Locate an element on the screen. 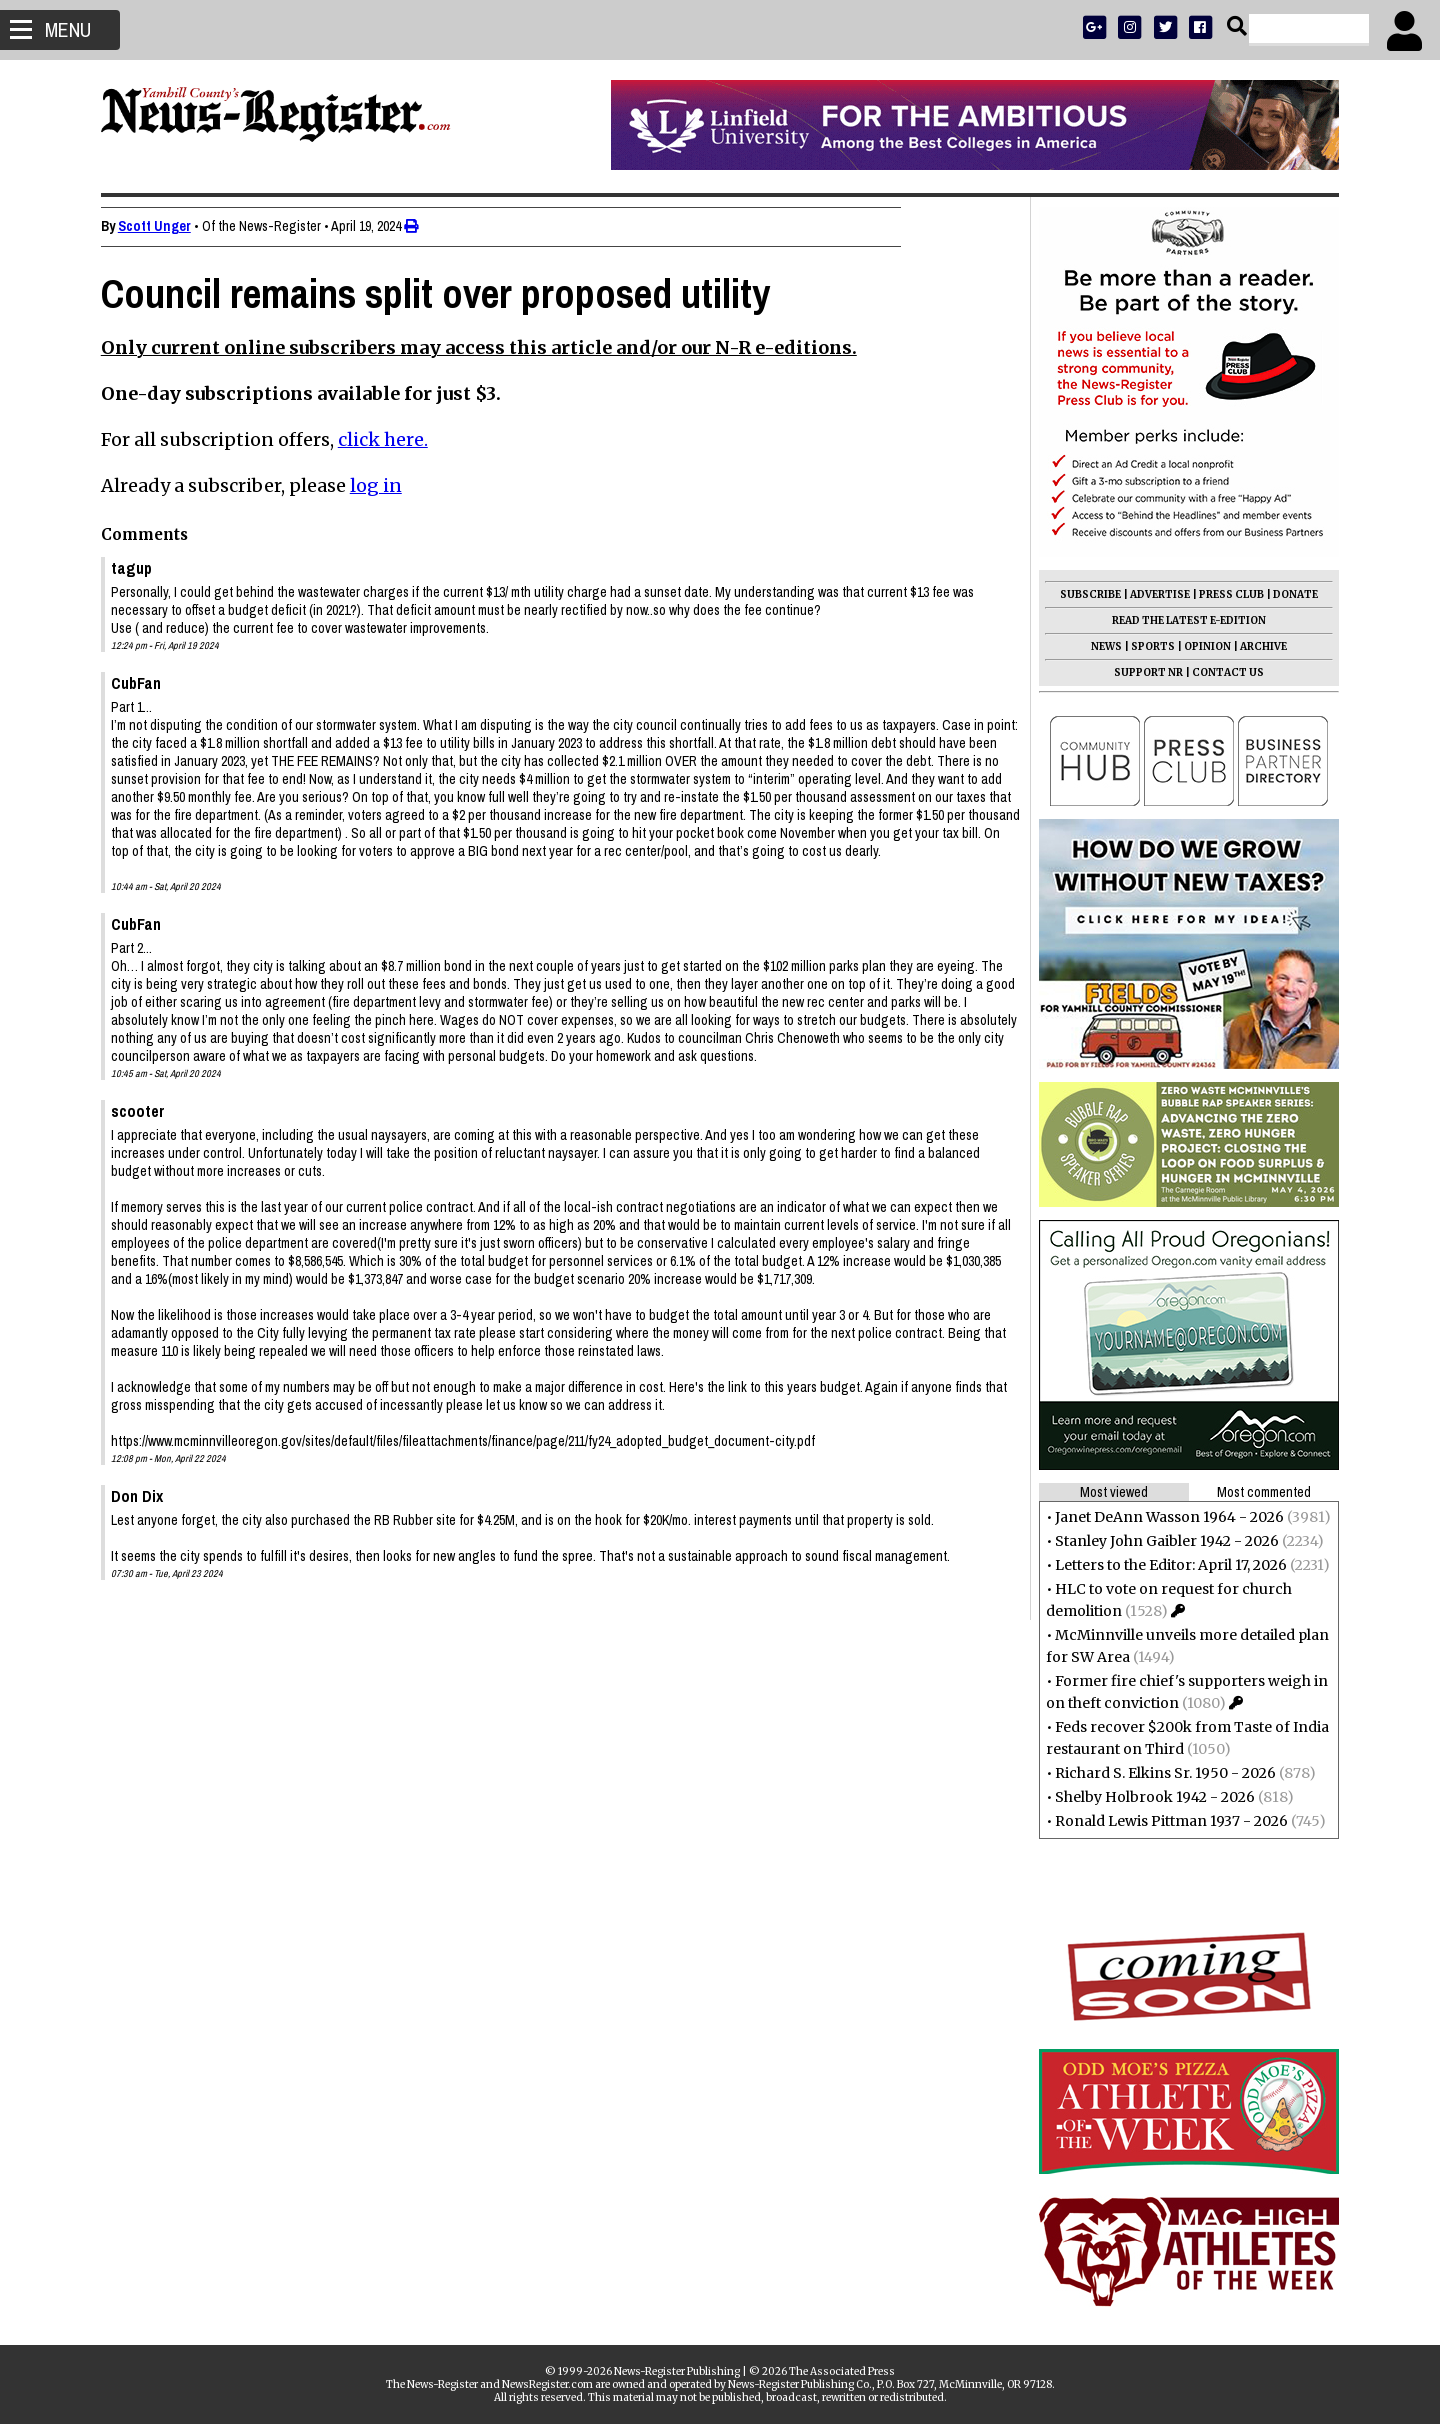 This screenshot has height=2424, width=1440. CONTACT US is located at coordinates (1219, 672).